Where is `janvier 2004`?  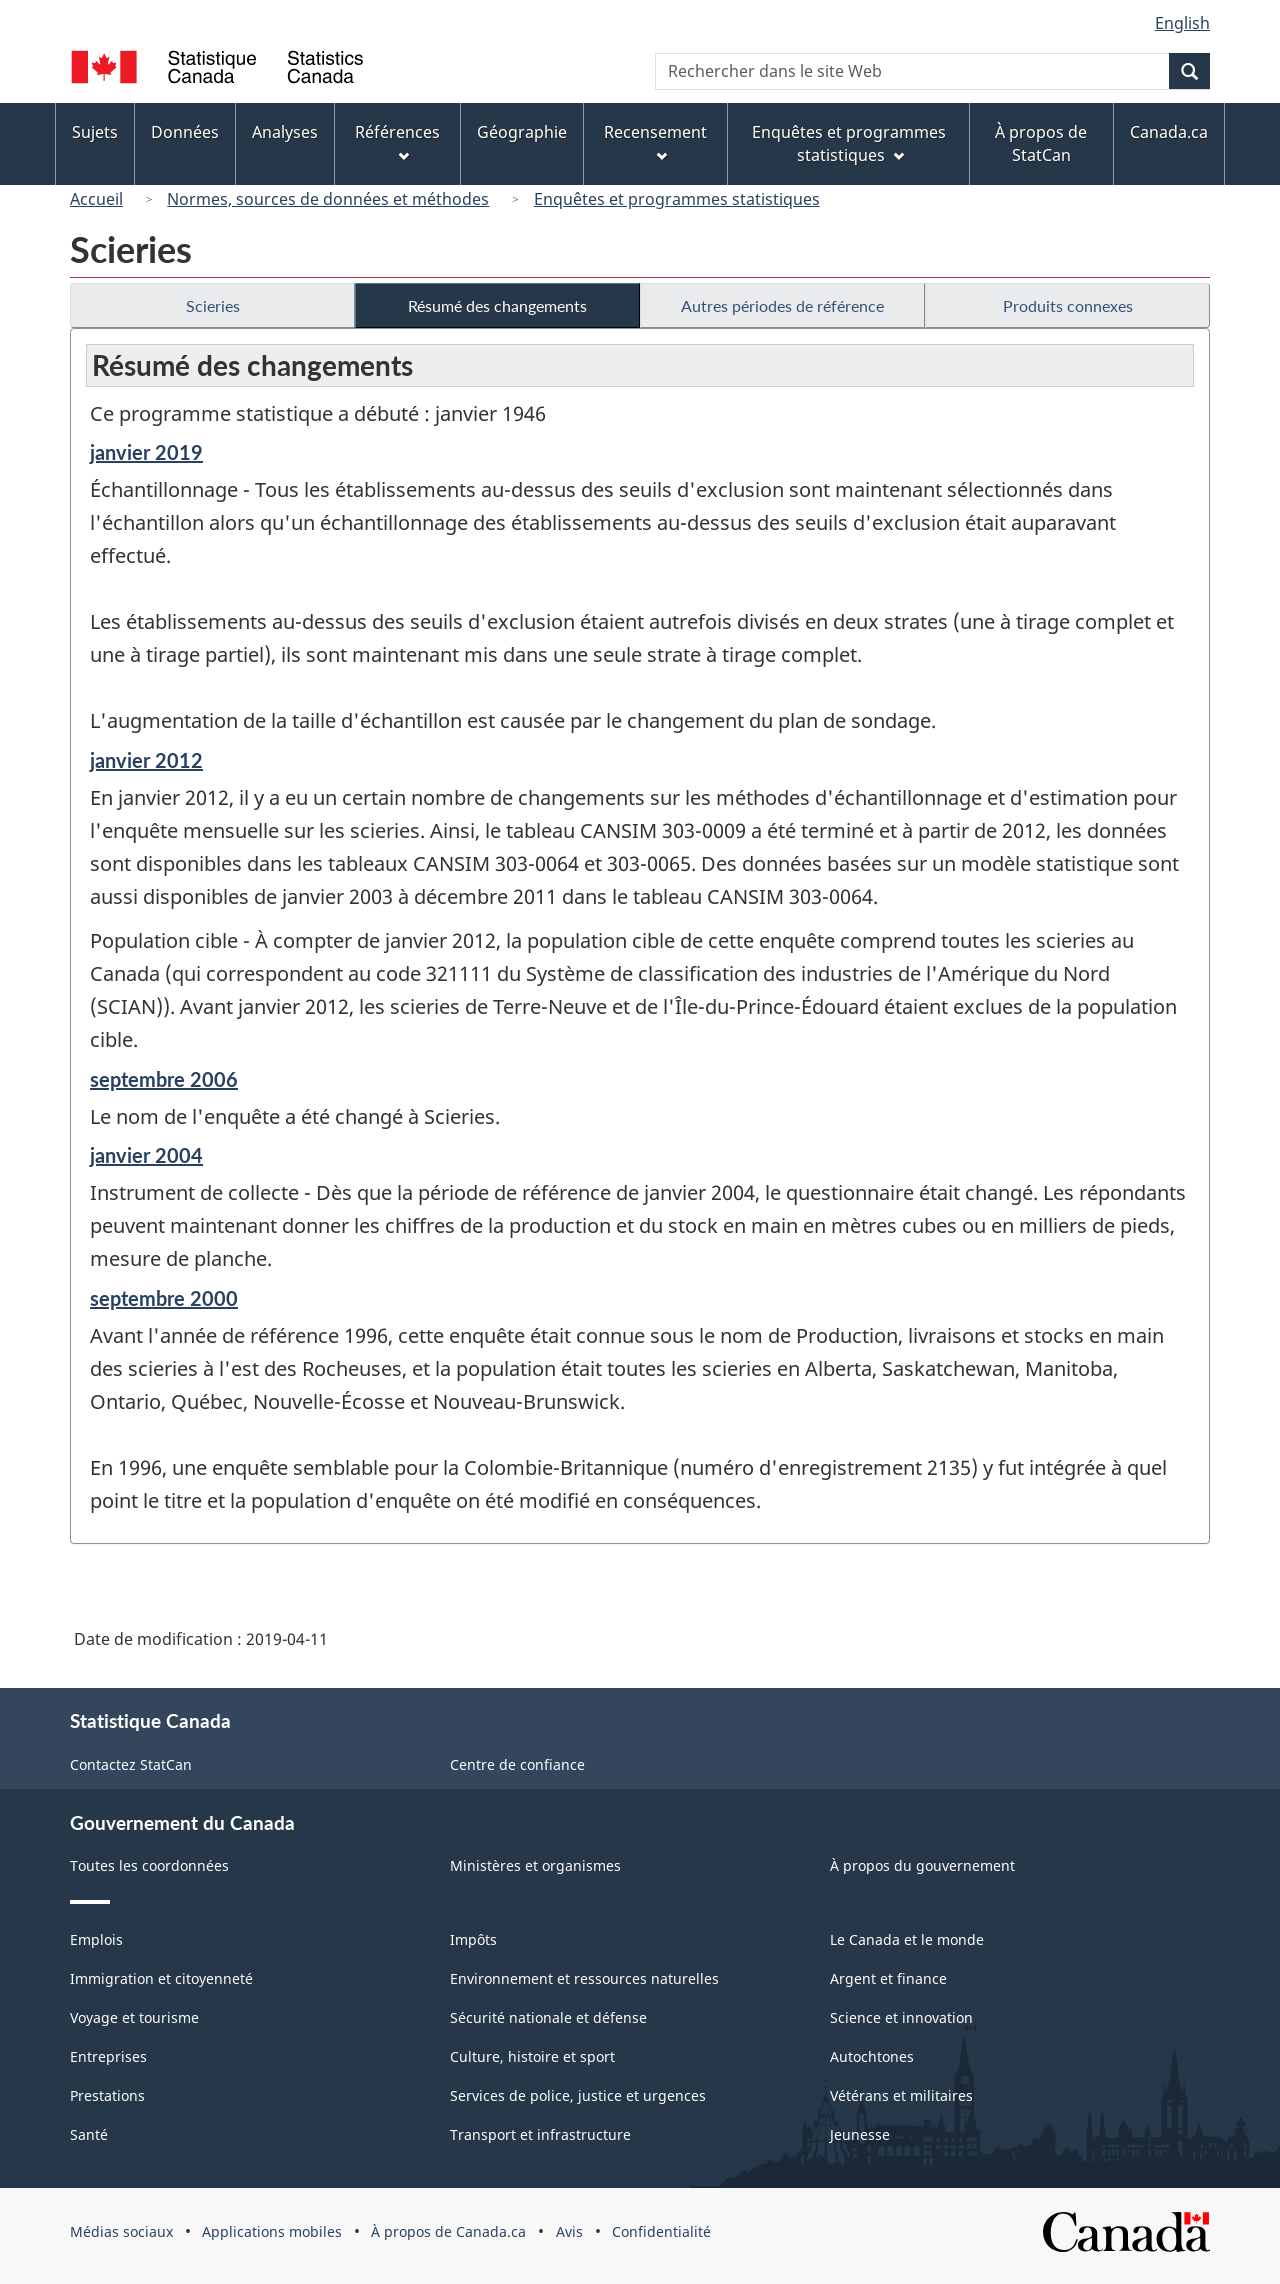 janvier 2004 is located at coordinates (146, 1155).